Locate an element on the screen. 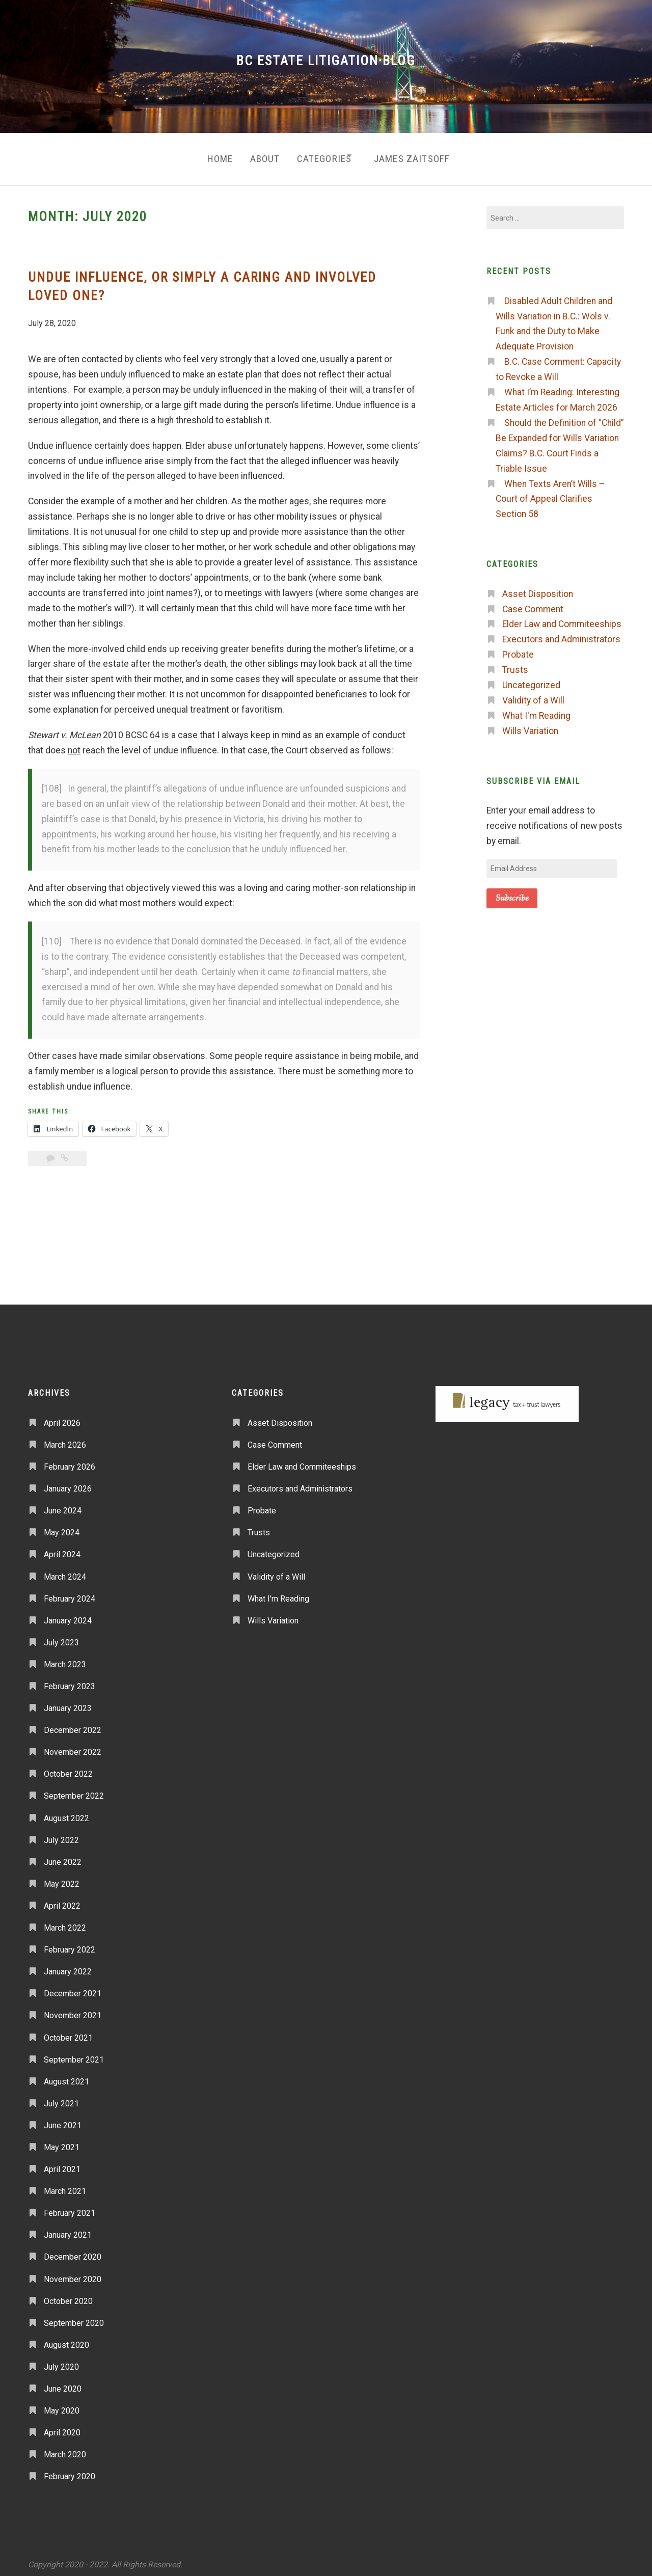  Uncategorized is located at coordinates (531, 679).